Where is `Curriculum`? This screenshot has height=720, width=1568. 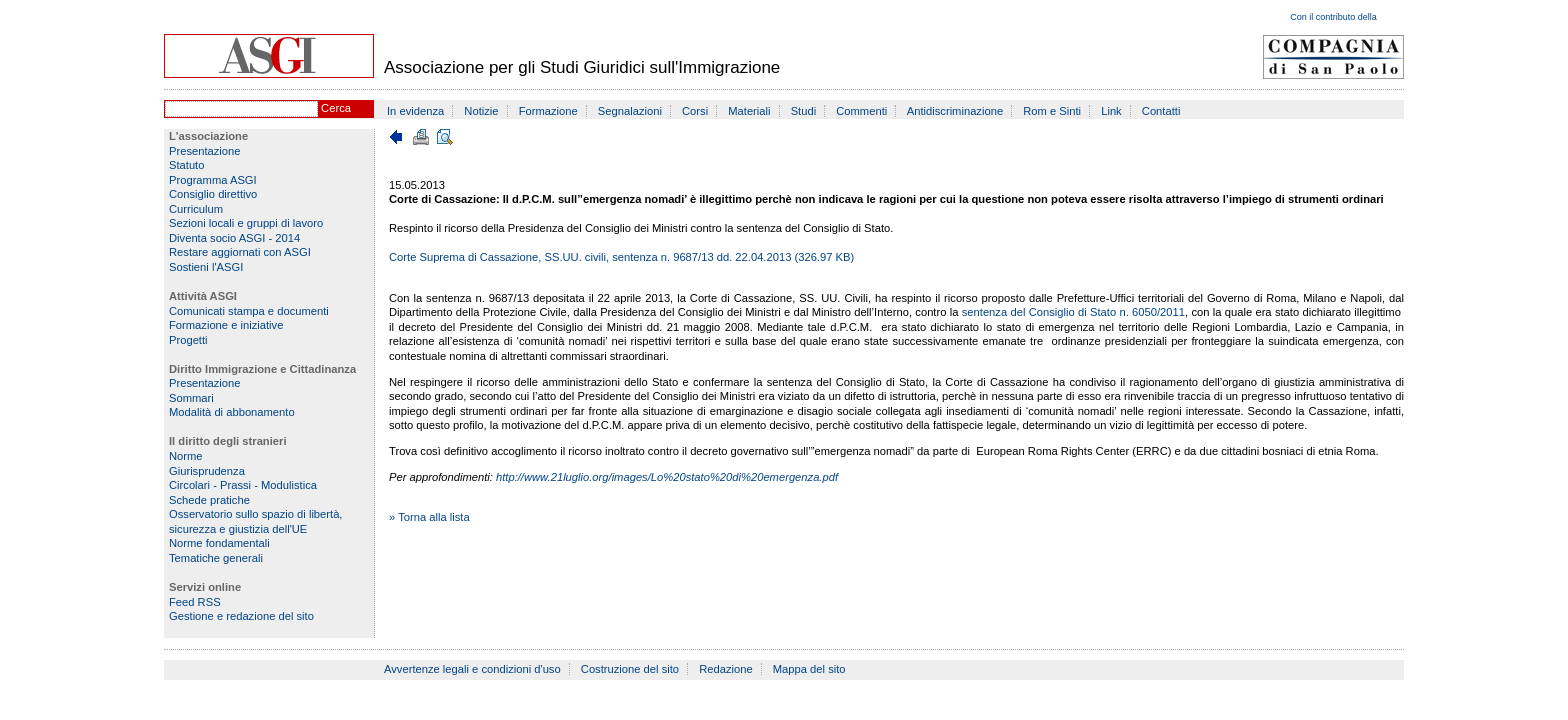 Curriculum is located at coordinates (196, 209).